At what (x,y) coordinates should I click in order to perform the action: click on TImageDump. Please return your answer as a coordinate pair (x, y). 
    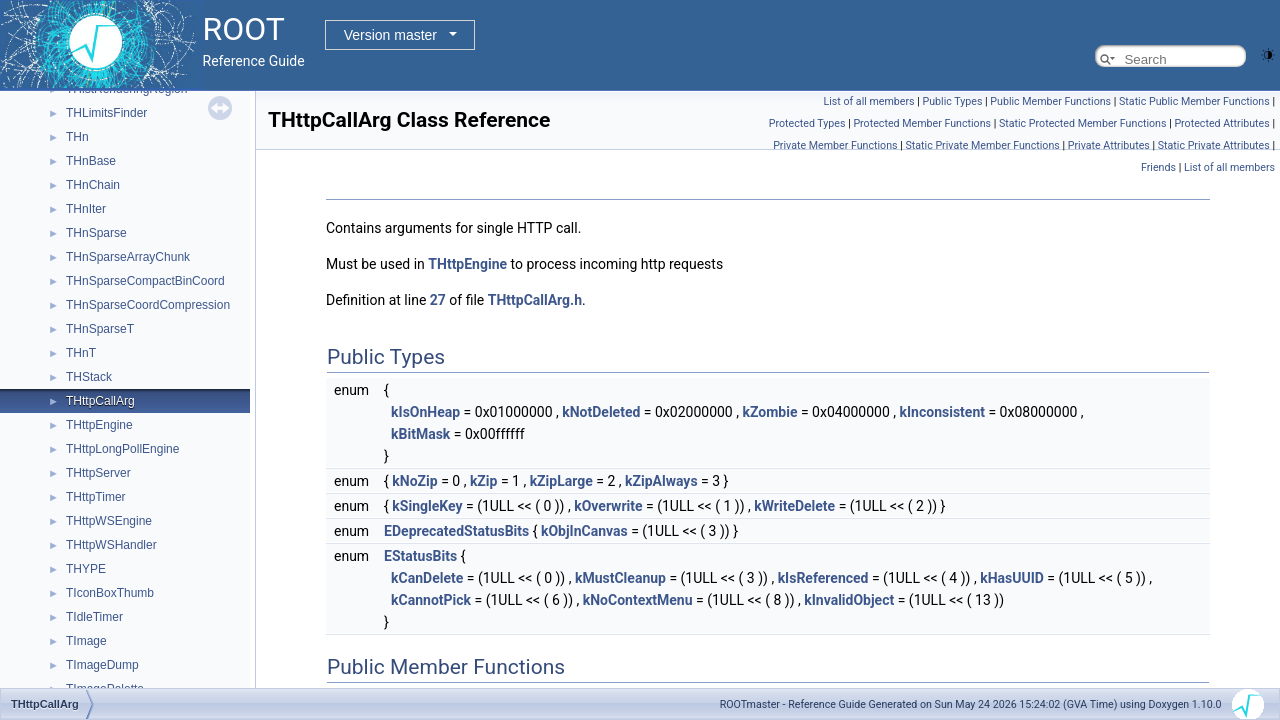
    Looking at the image, I should click on (102, 665).